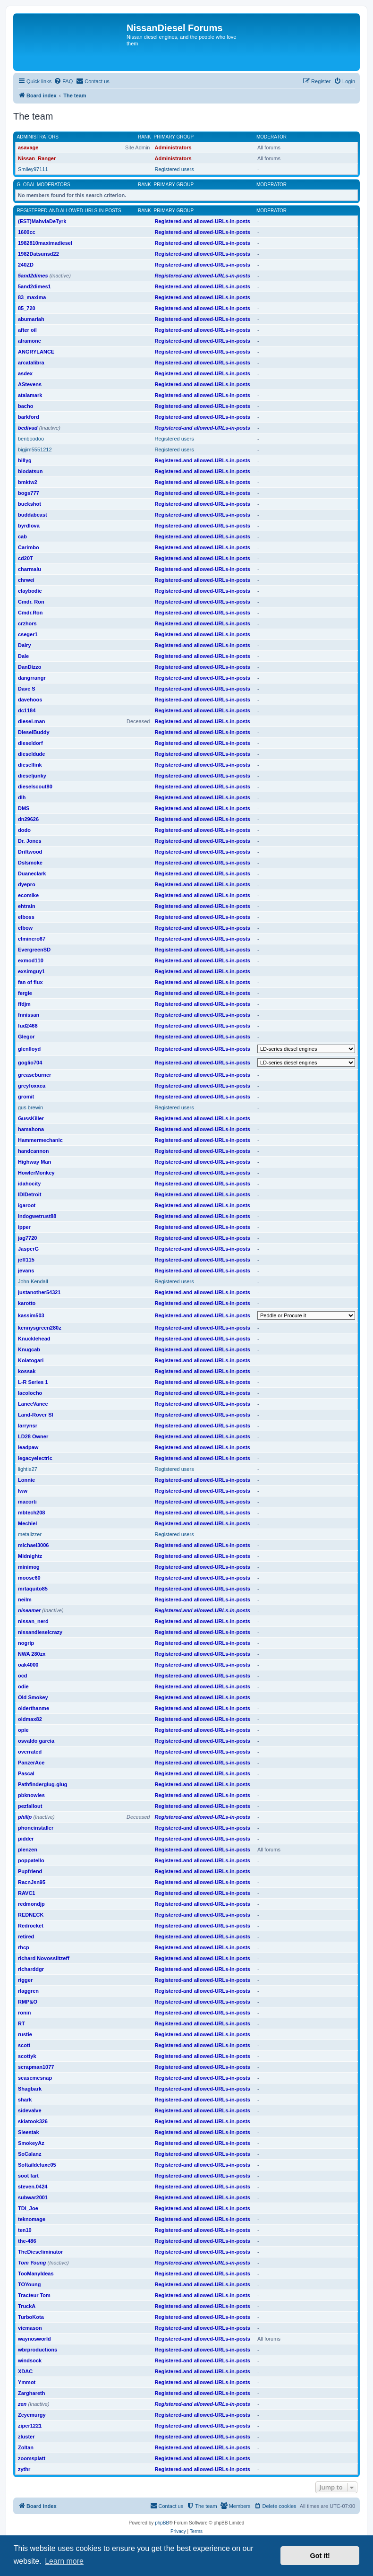  I want to click on L-R Series 1, so click(33, 1382).